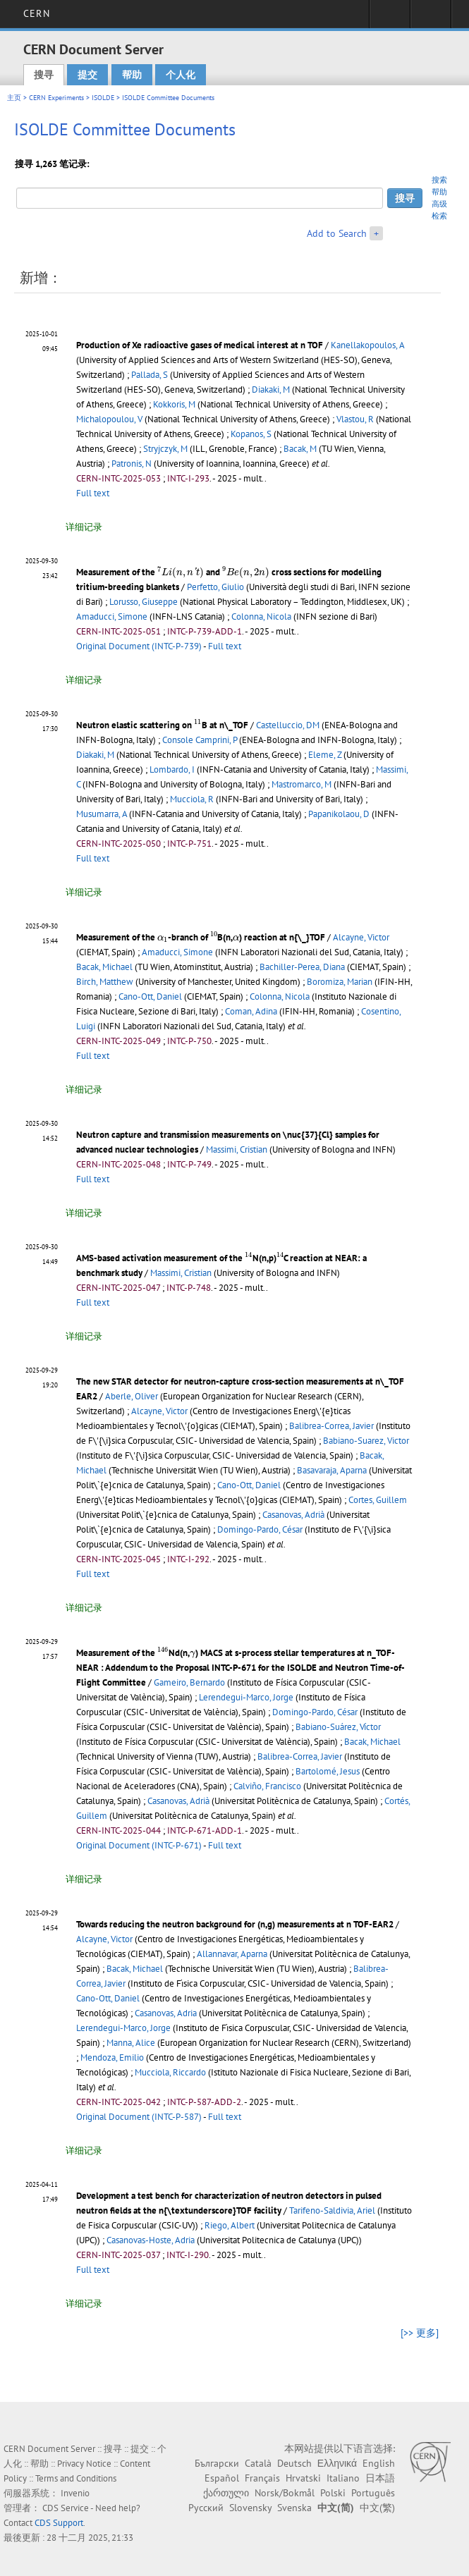 The height and width of the screenshot is (2576, 469). What do you see at coordinates (14, 97) in the screenshot?
I see `主页` at bounding box center [14, 97].